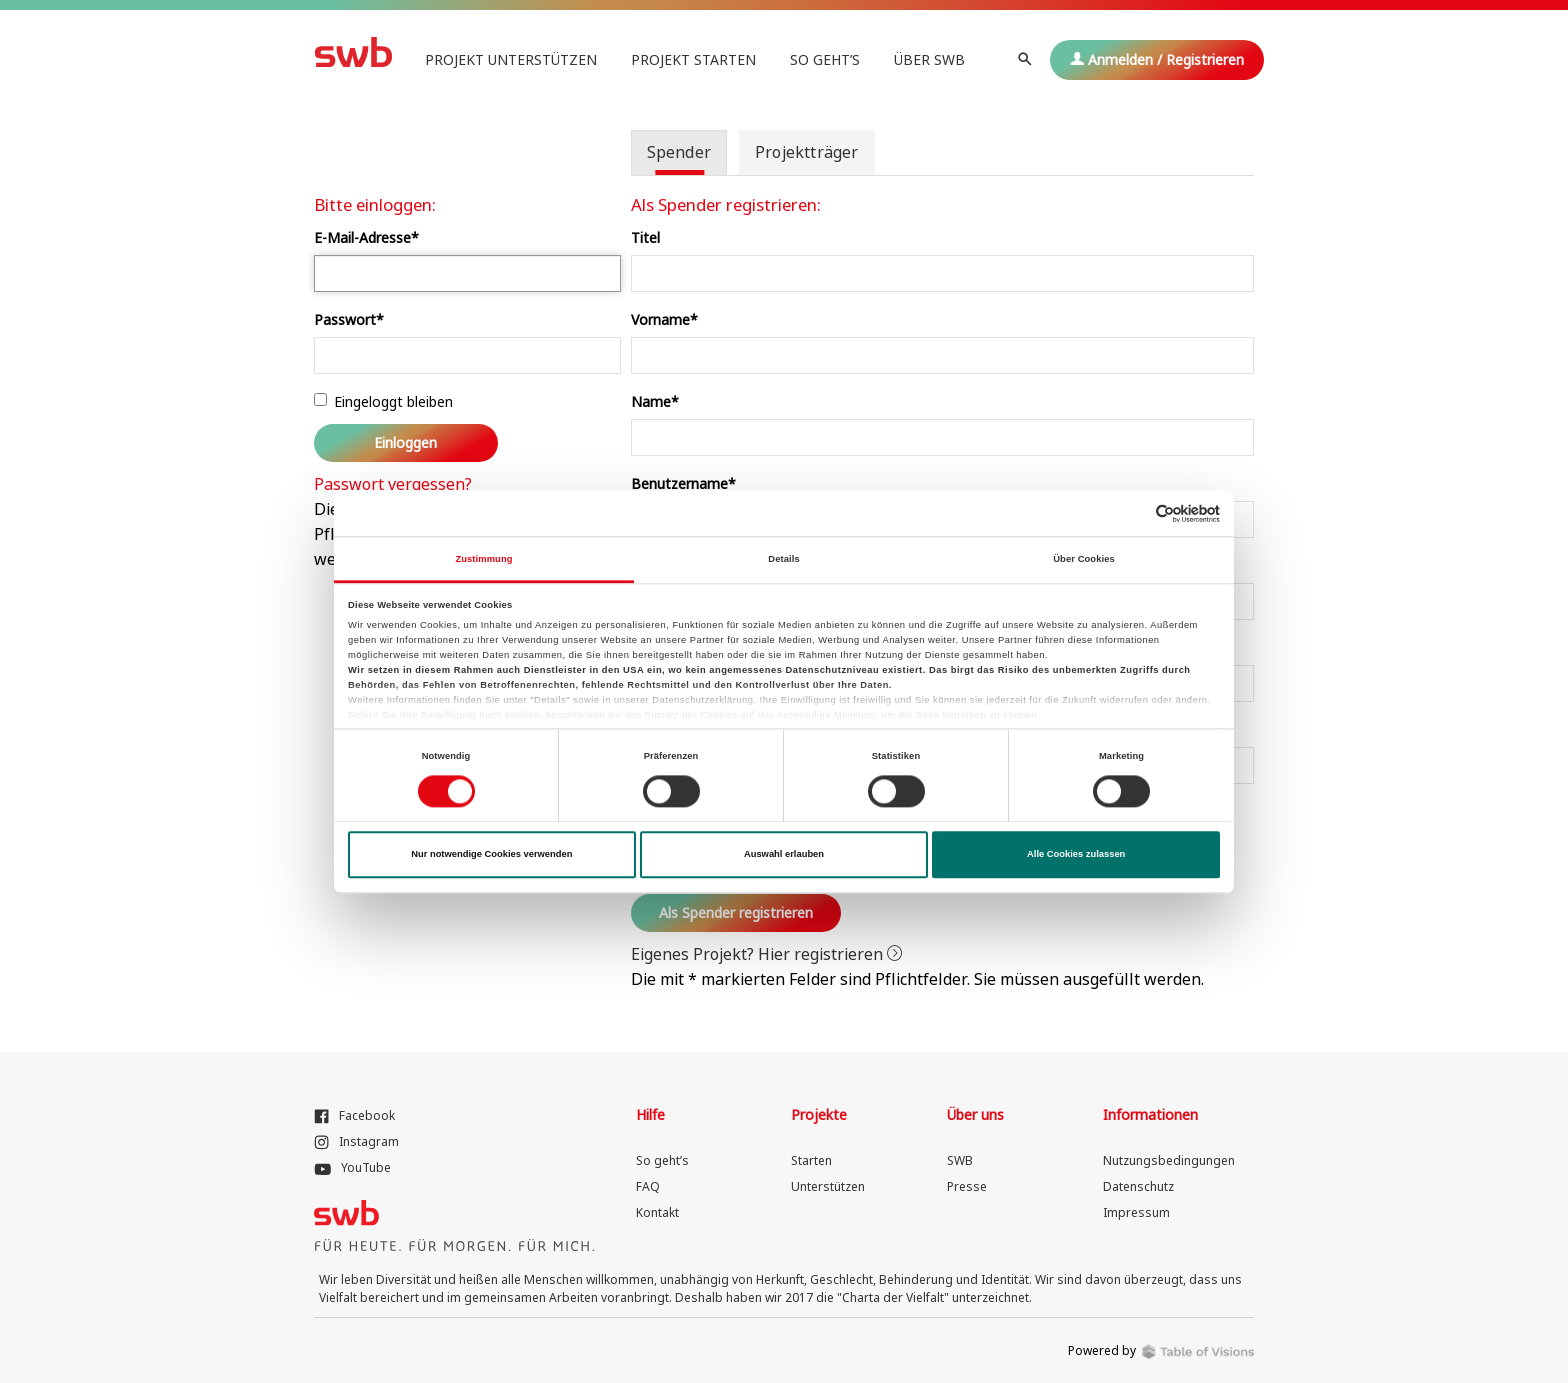 The height and width of the screenshot is (1383, 1568). I want to click on Facebook, so click(354, 1115).